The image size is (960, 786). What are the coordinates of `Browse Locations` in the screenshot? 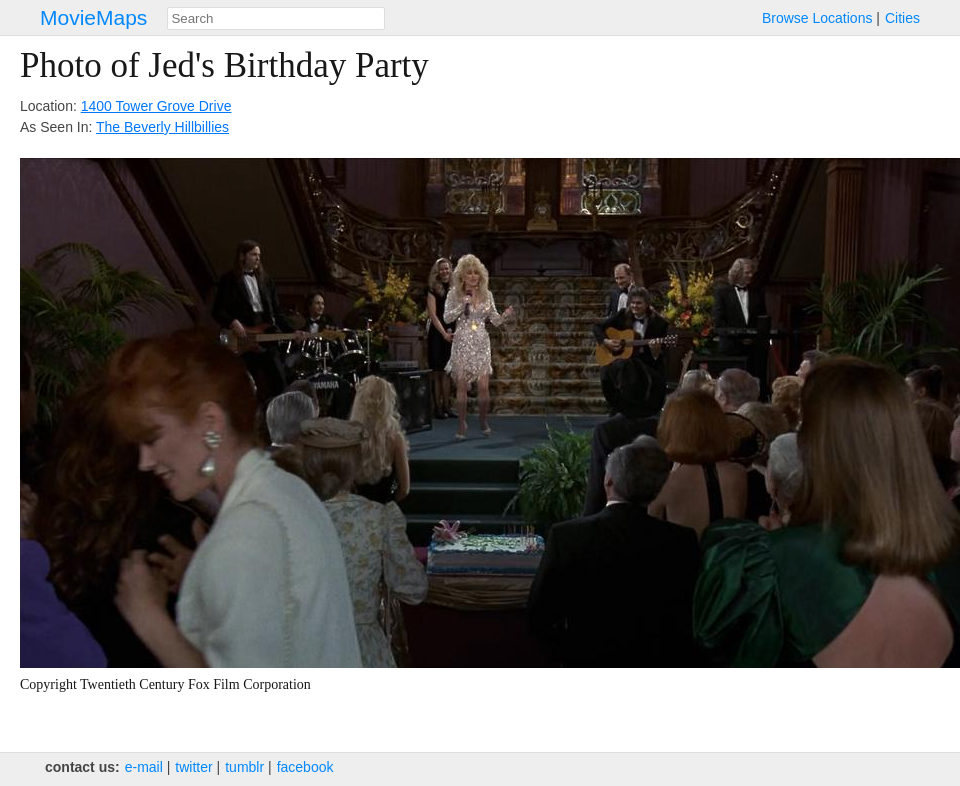 It's located at (817, 18).